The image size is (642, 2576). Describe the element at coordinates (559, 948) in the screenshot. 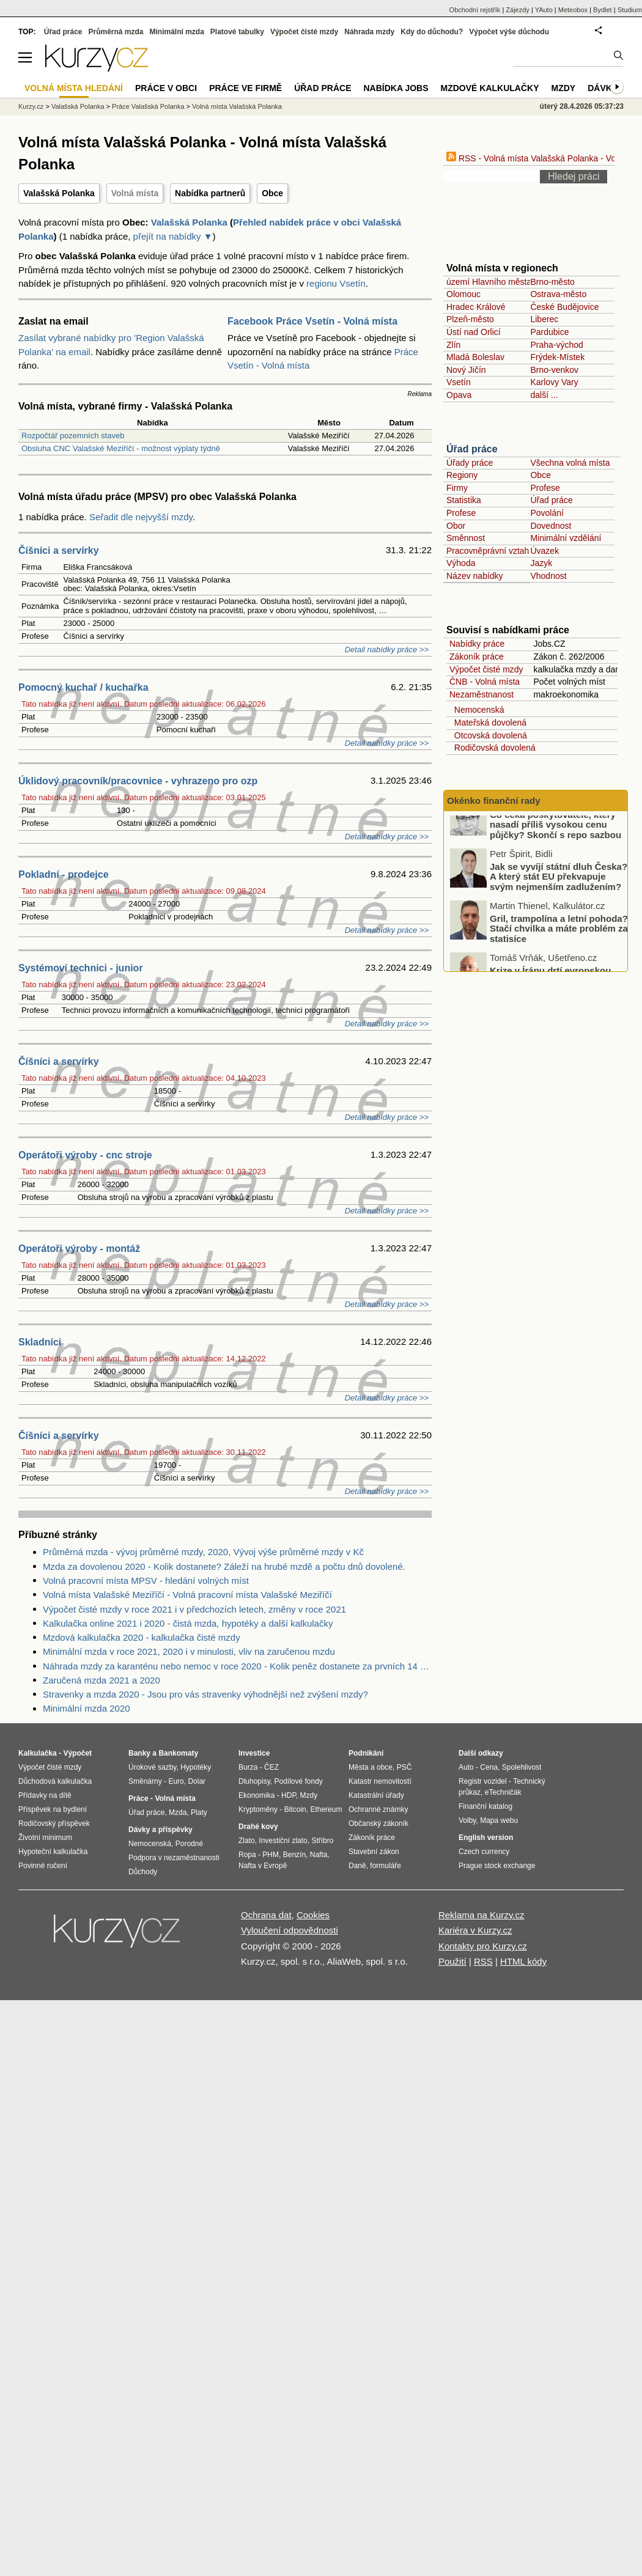

I see `Gril, trampolína a letní pohoda? Stačí chvilka a máte problém za statisíce` at that location.